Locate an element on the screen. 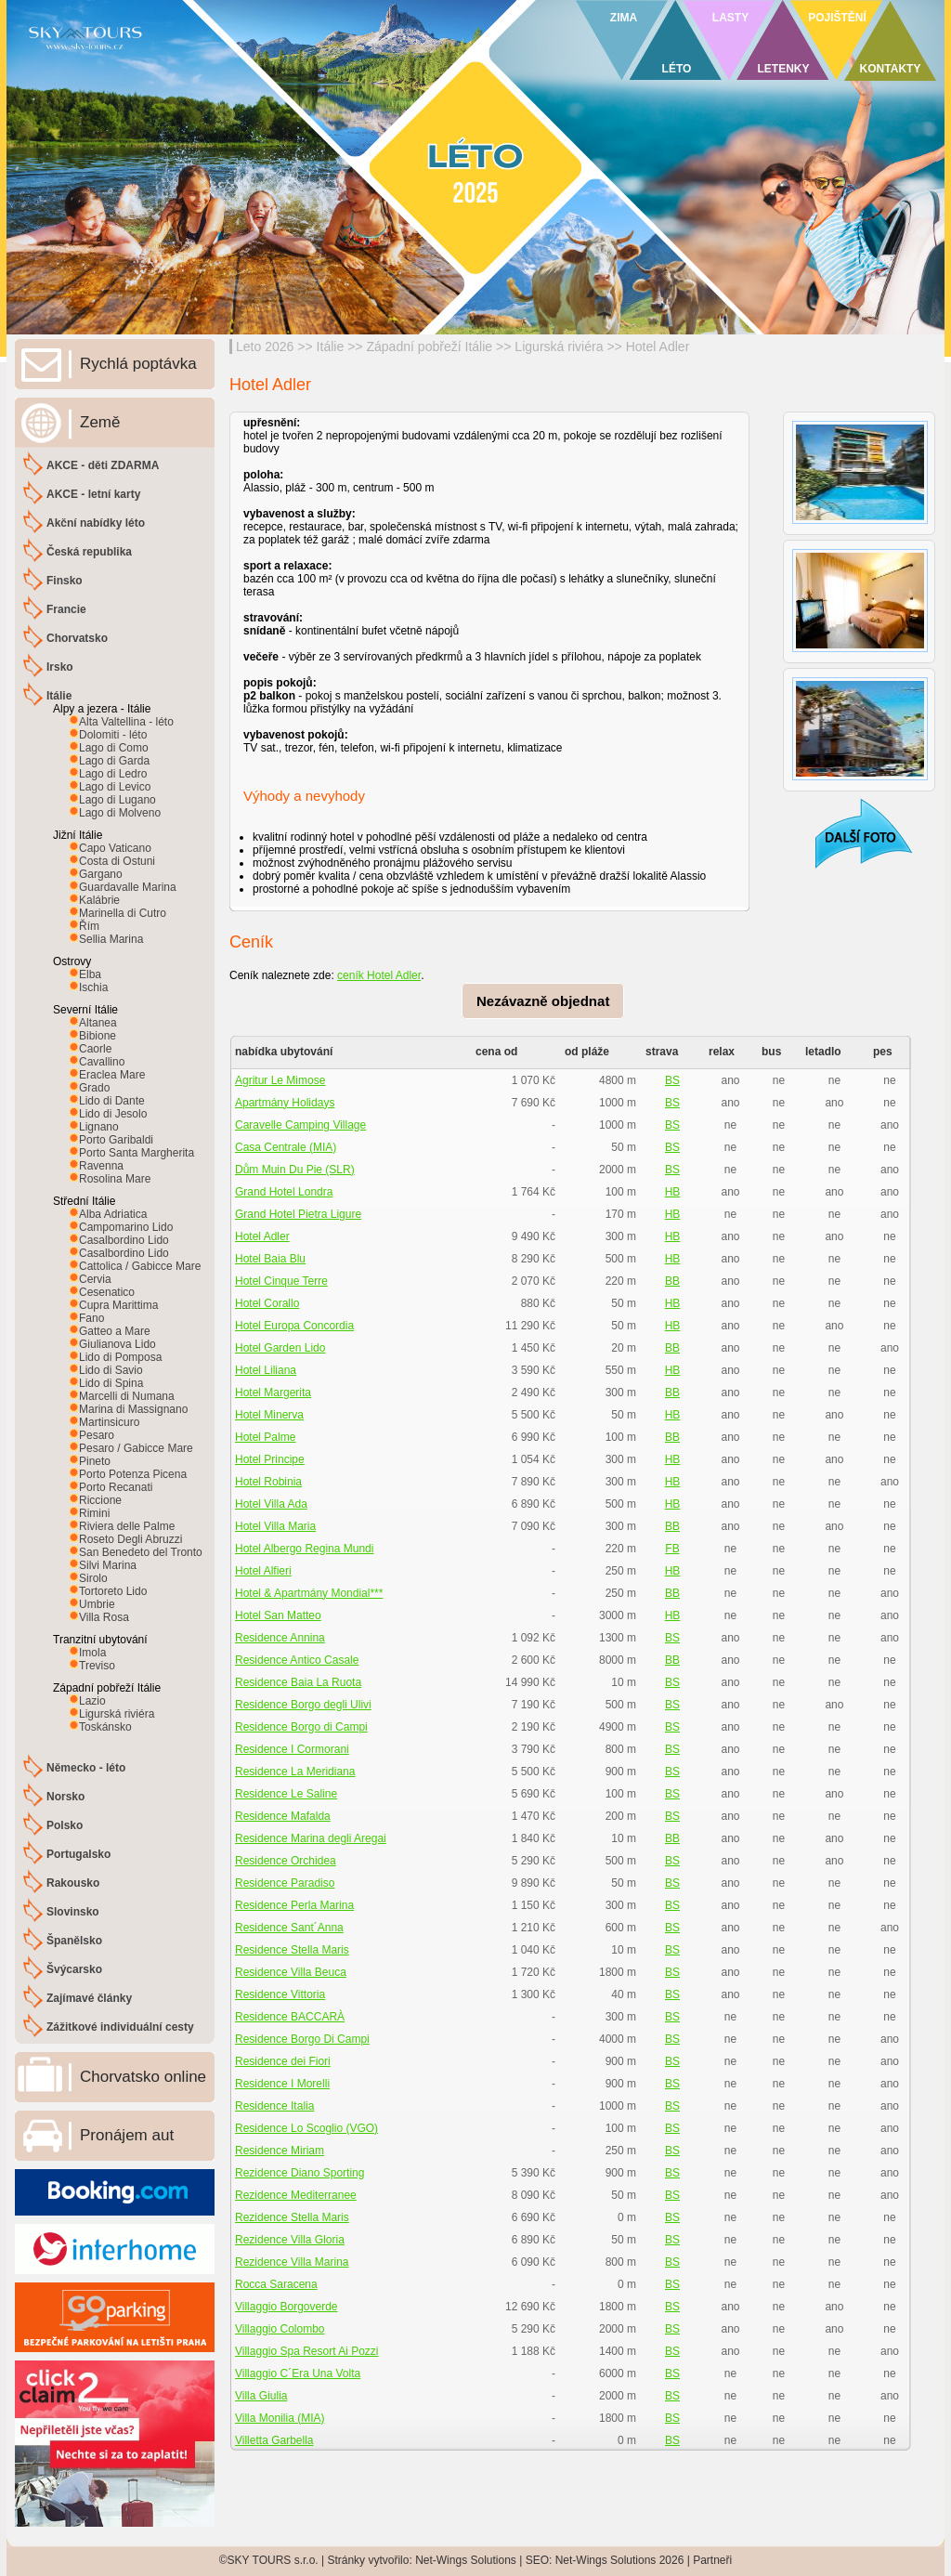 The width and height of the screenshot is (951, 2576). Cattolica / Gabicce Mare is located at coordinates (140, 1266).